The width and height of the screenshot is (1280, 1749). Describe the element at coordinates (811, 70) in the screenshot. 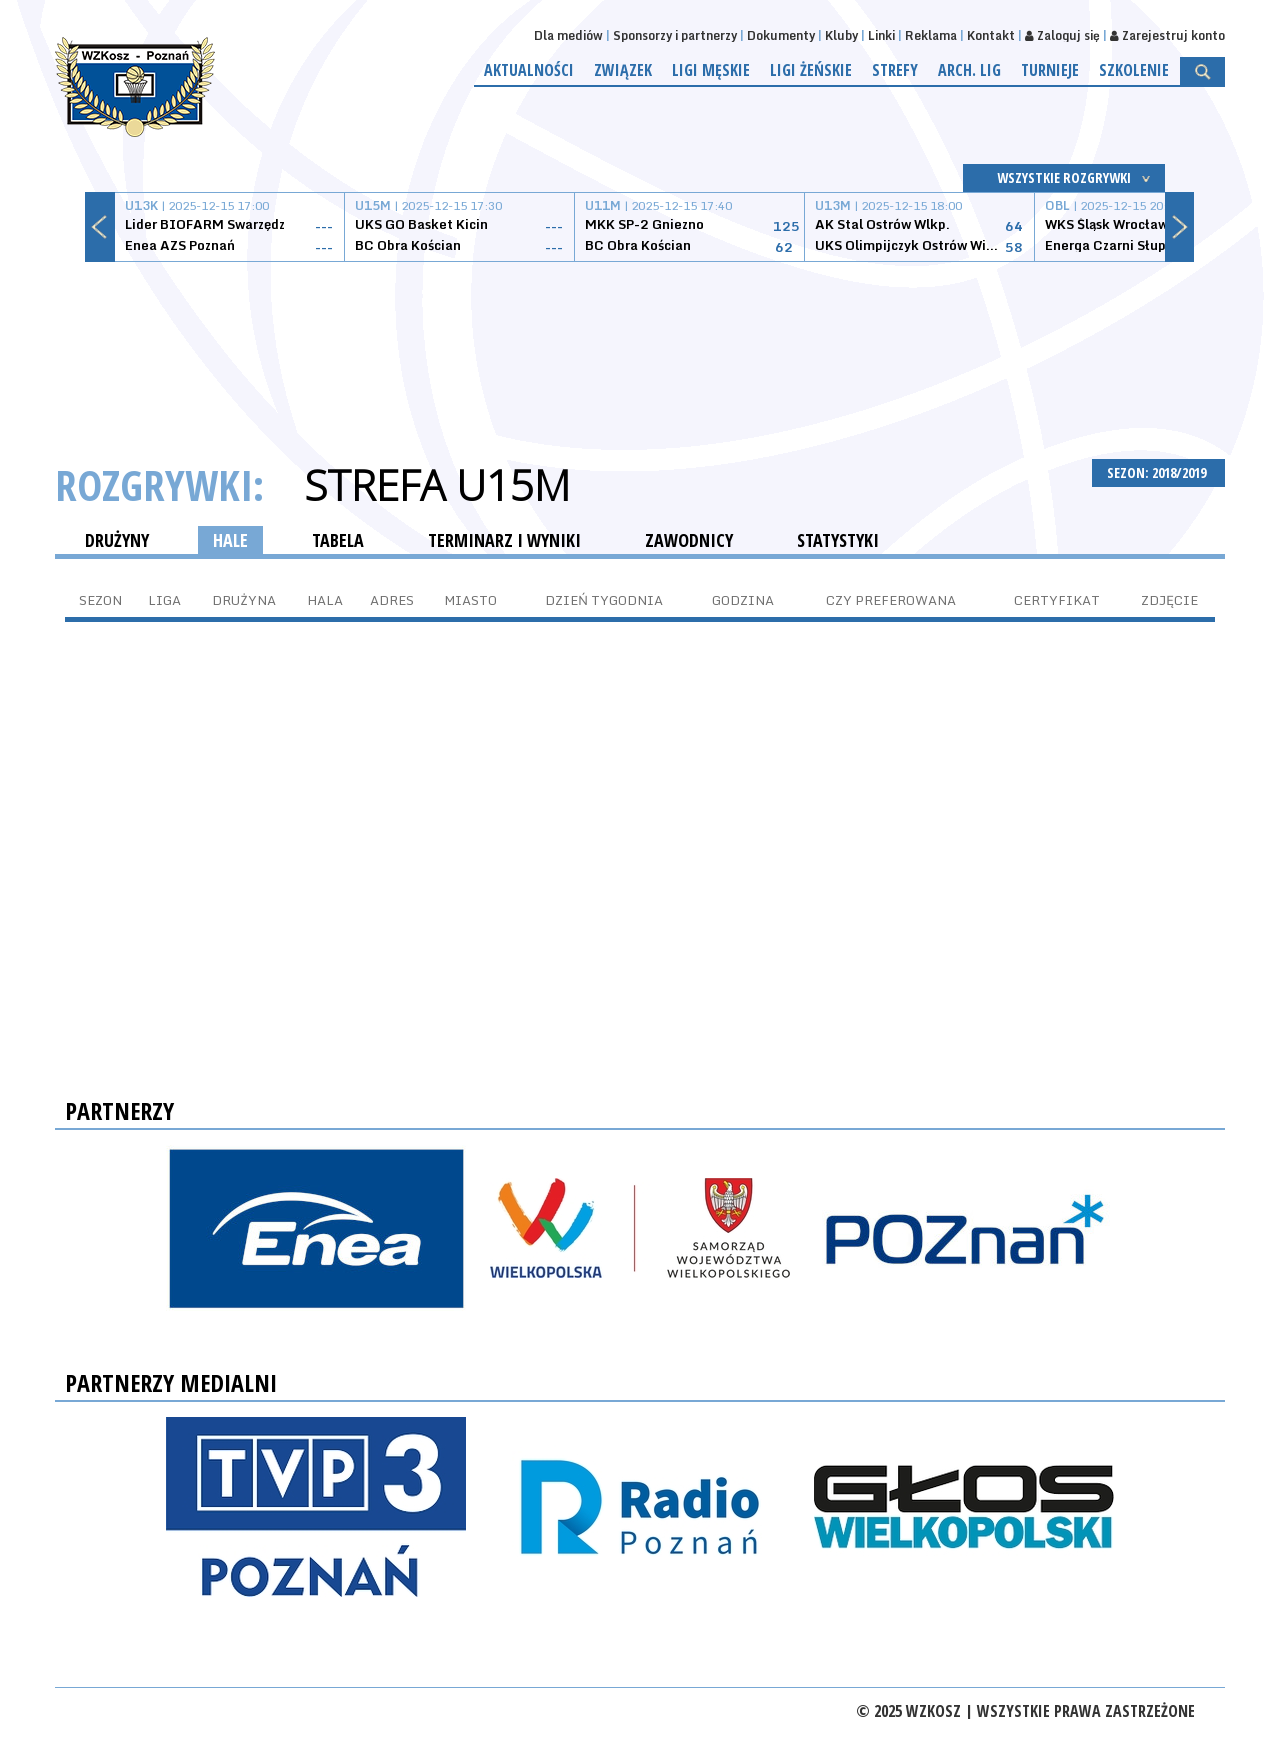

I see `Ligi żeńskie` at that location.